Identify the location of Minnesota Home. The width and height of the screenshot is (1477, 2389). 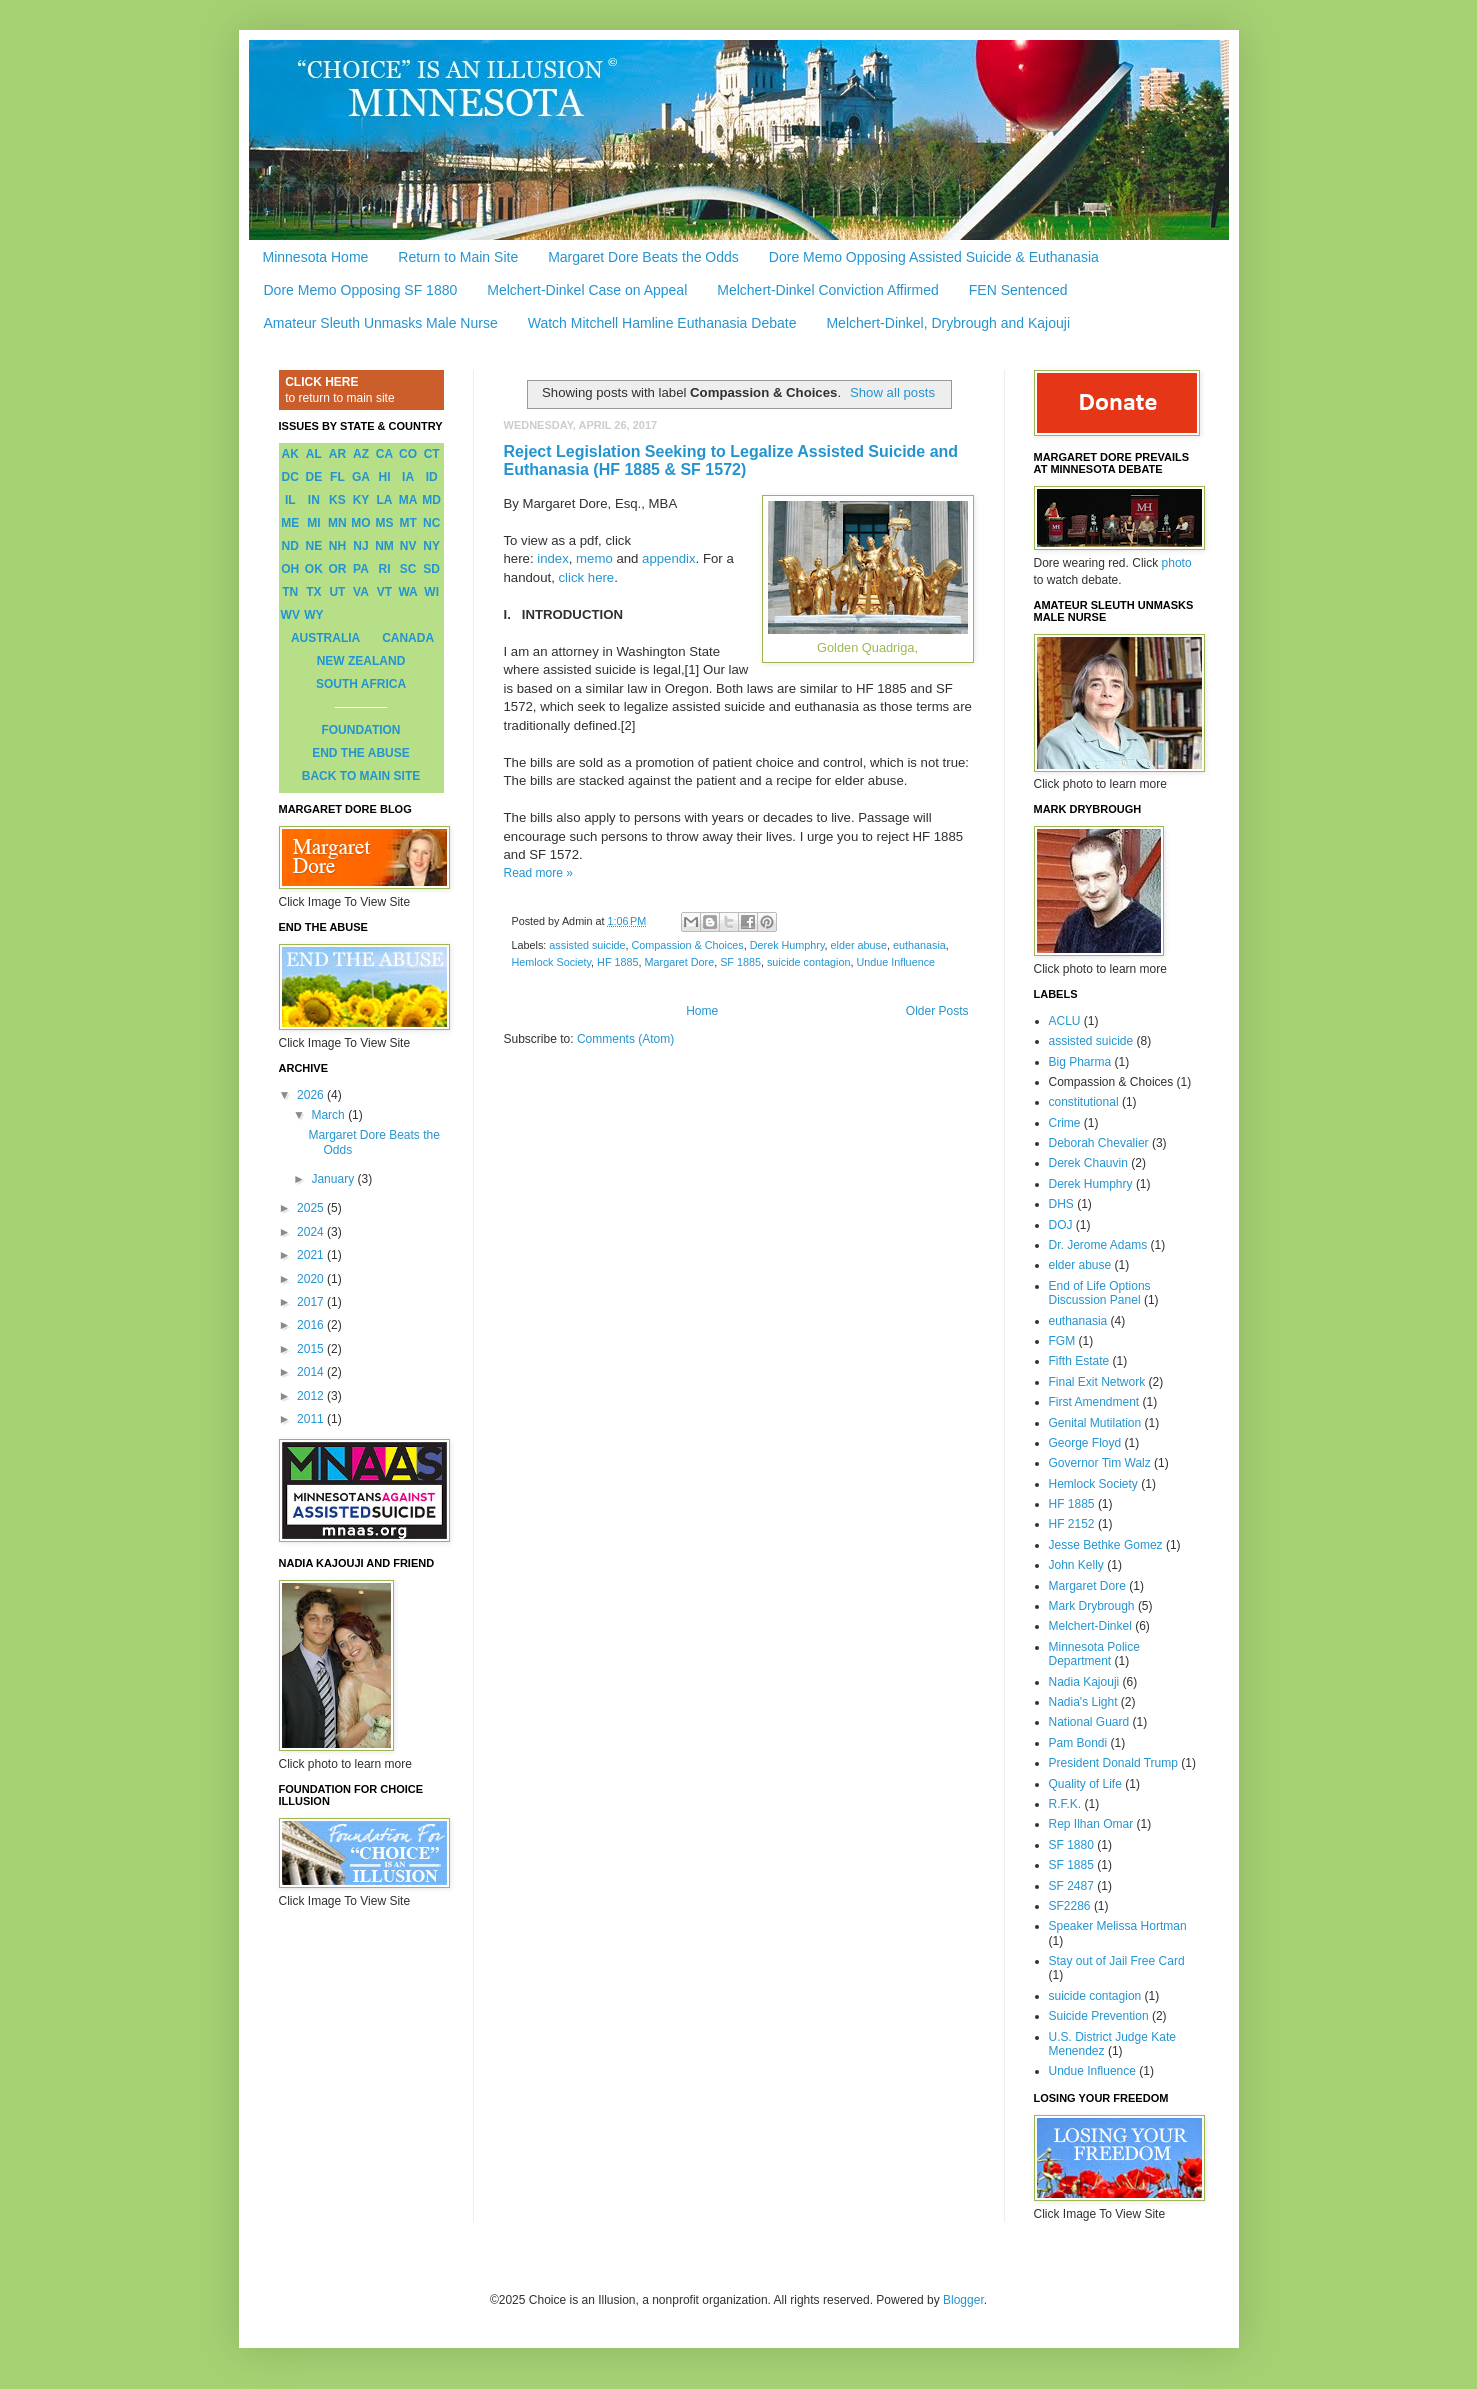
(316, 257).